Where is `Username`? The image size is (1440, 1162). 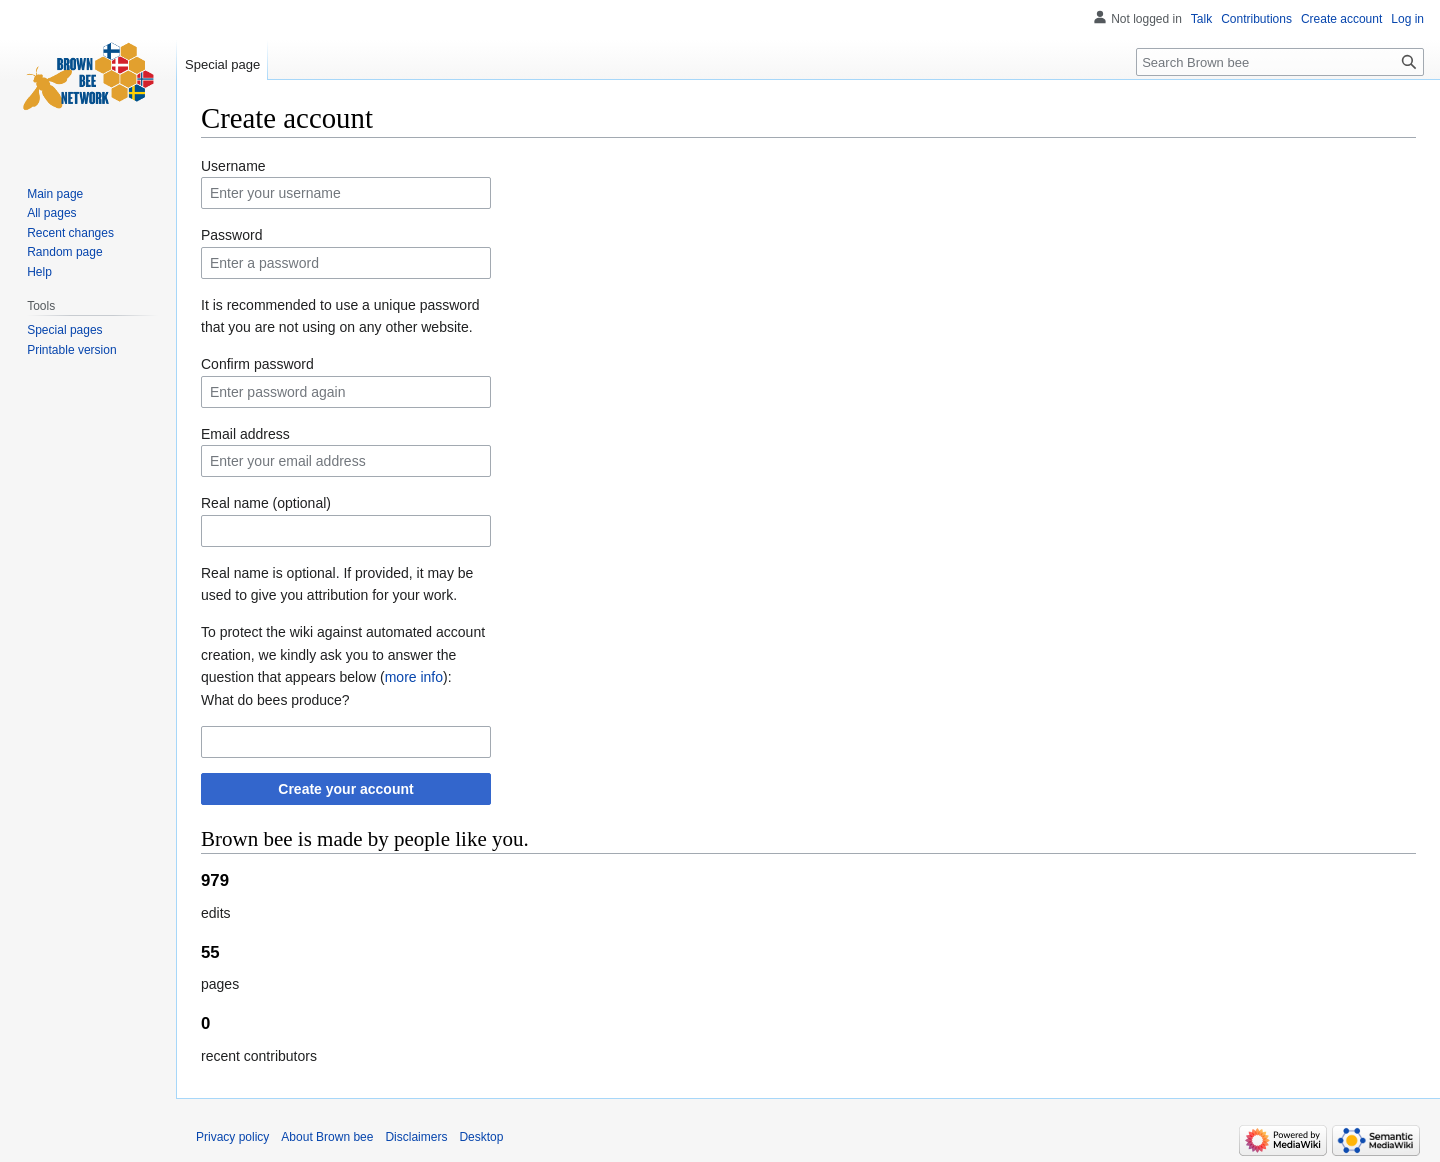
Username is located at coordinates (233, 166).